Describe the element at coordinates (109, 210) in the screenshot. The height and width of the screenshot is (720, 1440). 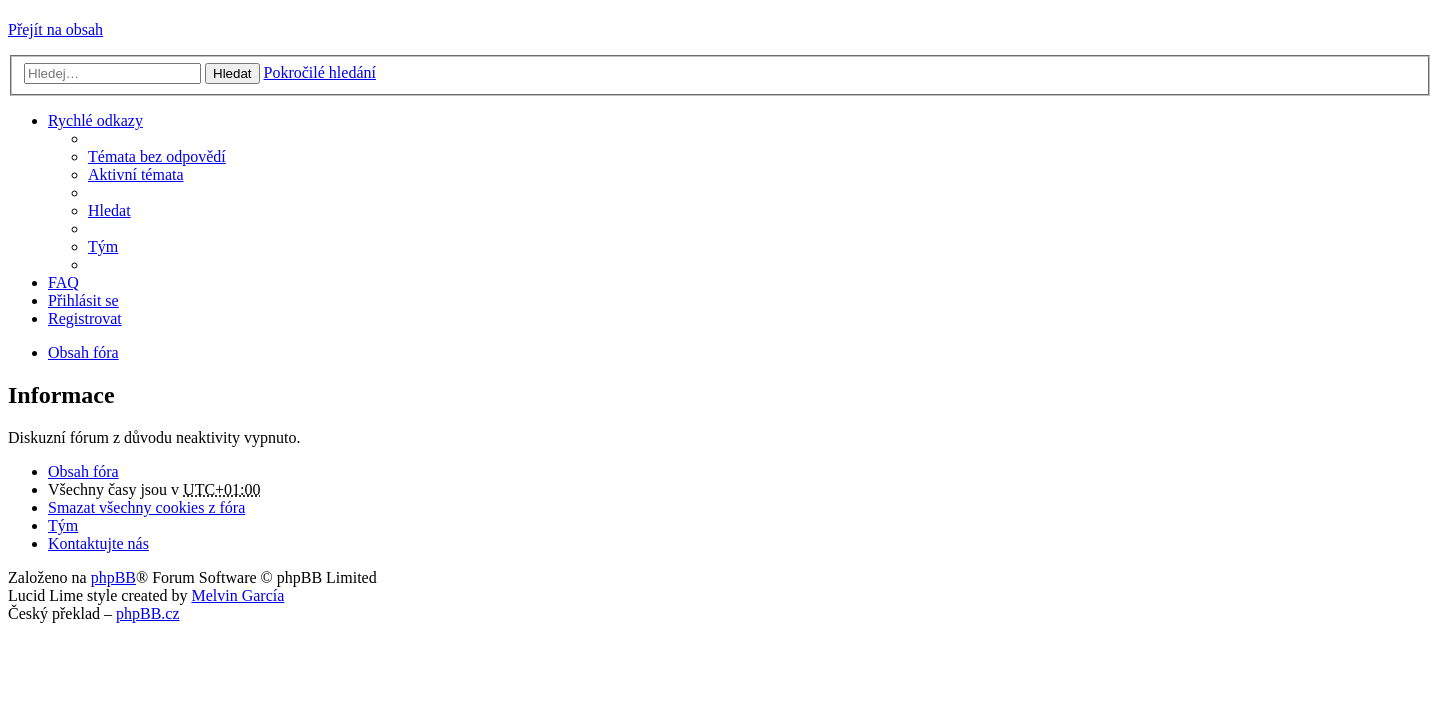
I see `Hledat [menuitem]` at that location.